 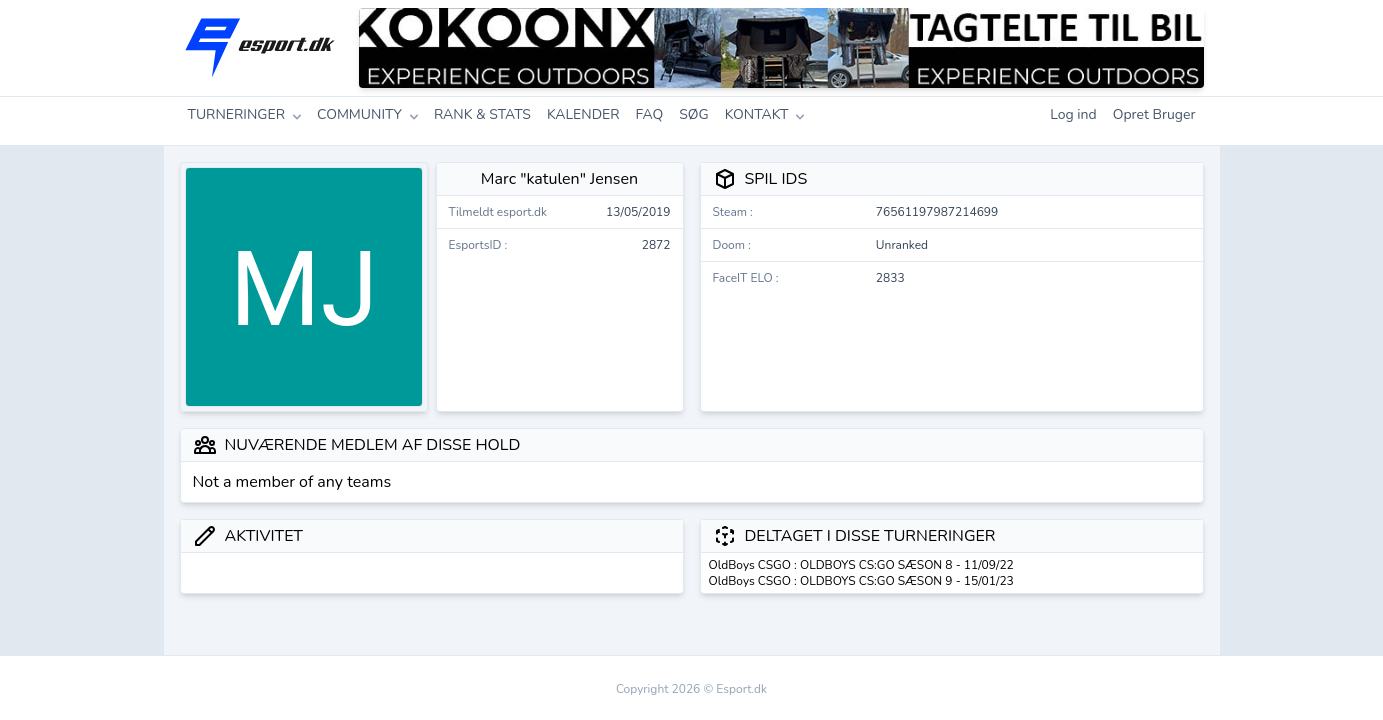 What do you see at coordinates (1154, 114) in the screenshot?
I see `Opret Bruger` at bounding box center [1154, 114].